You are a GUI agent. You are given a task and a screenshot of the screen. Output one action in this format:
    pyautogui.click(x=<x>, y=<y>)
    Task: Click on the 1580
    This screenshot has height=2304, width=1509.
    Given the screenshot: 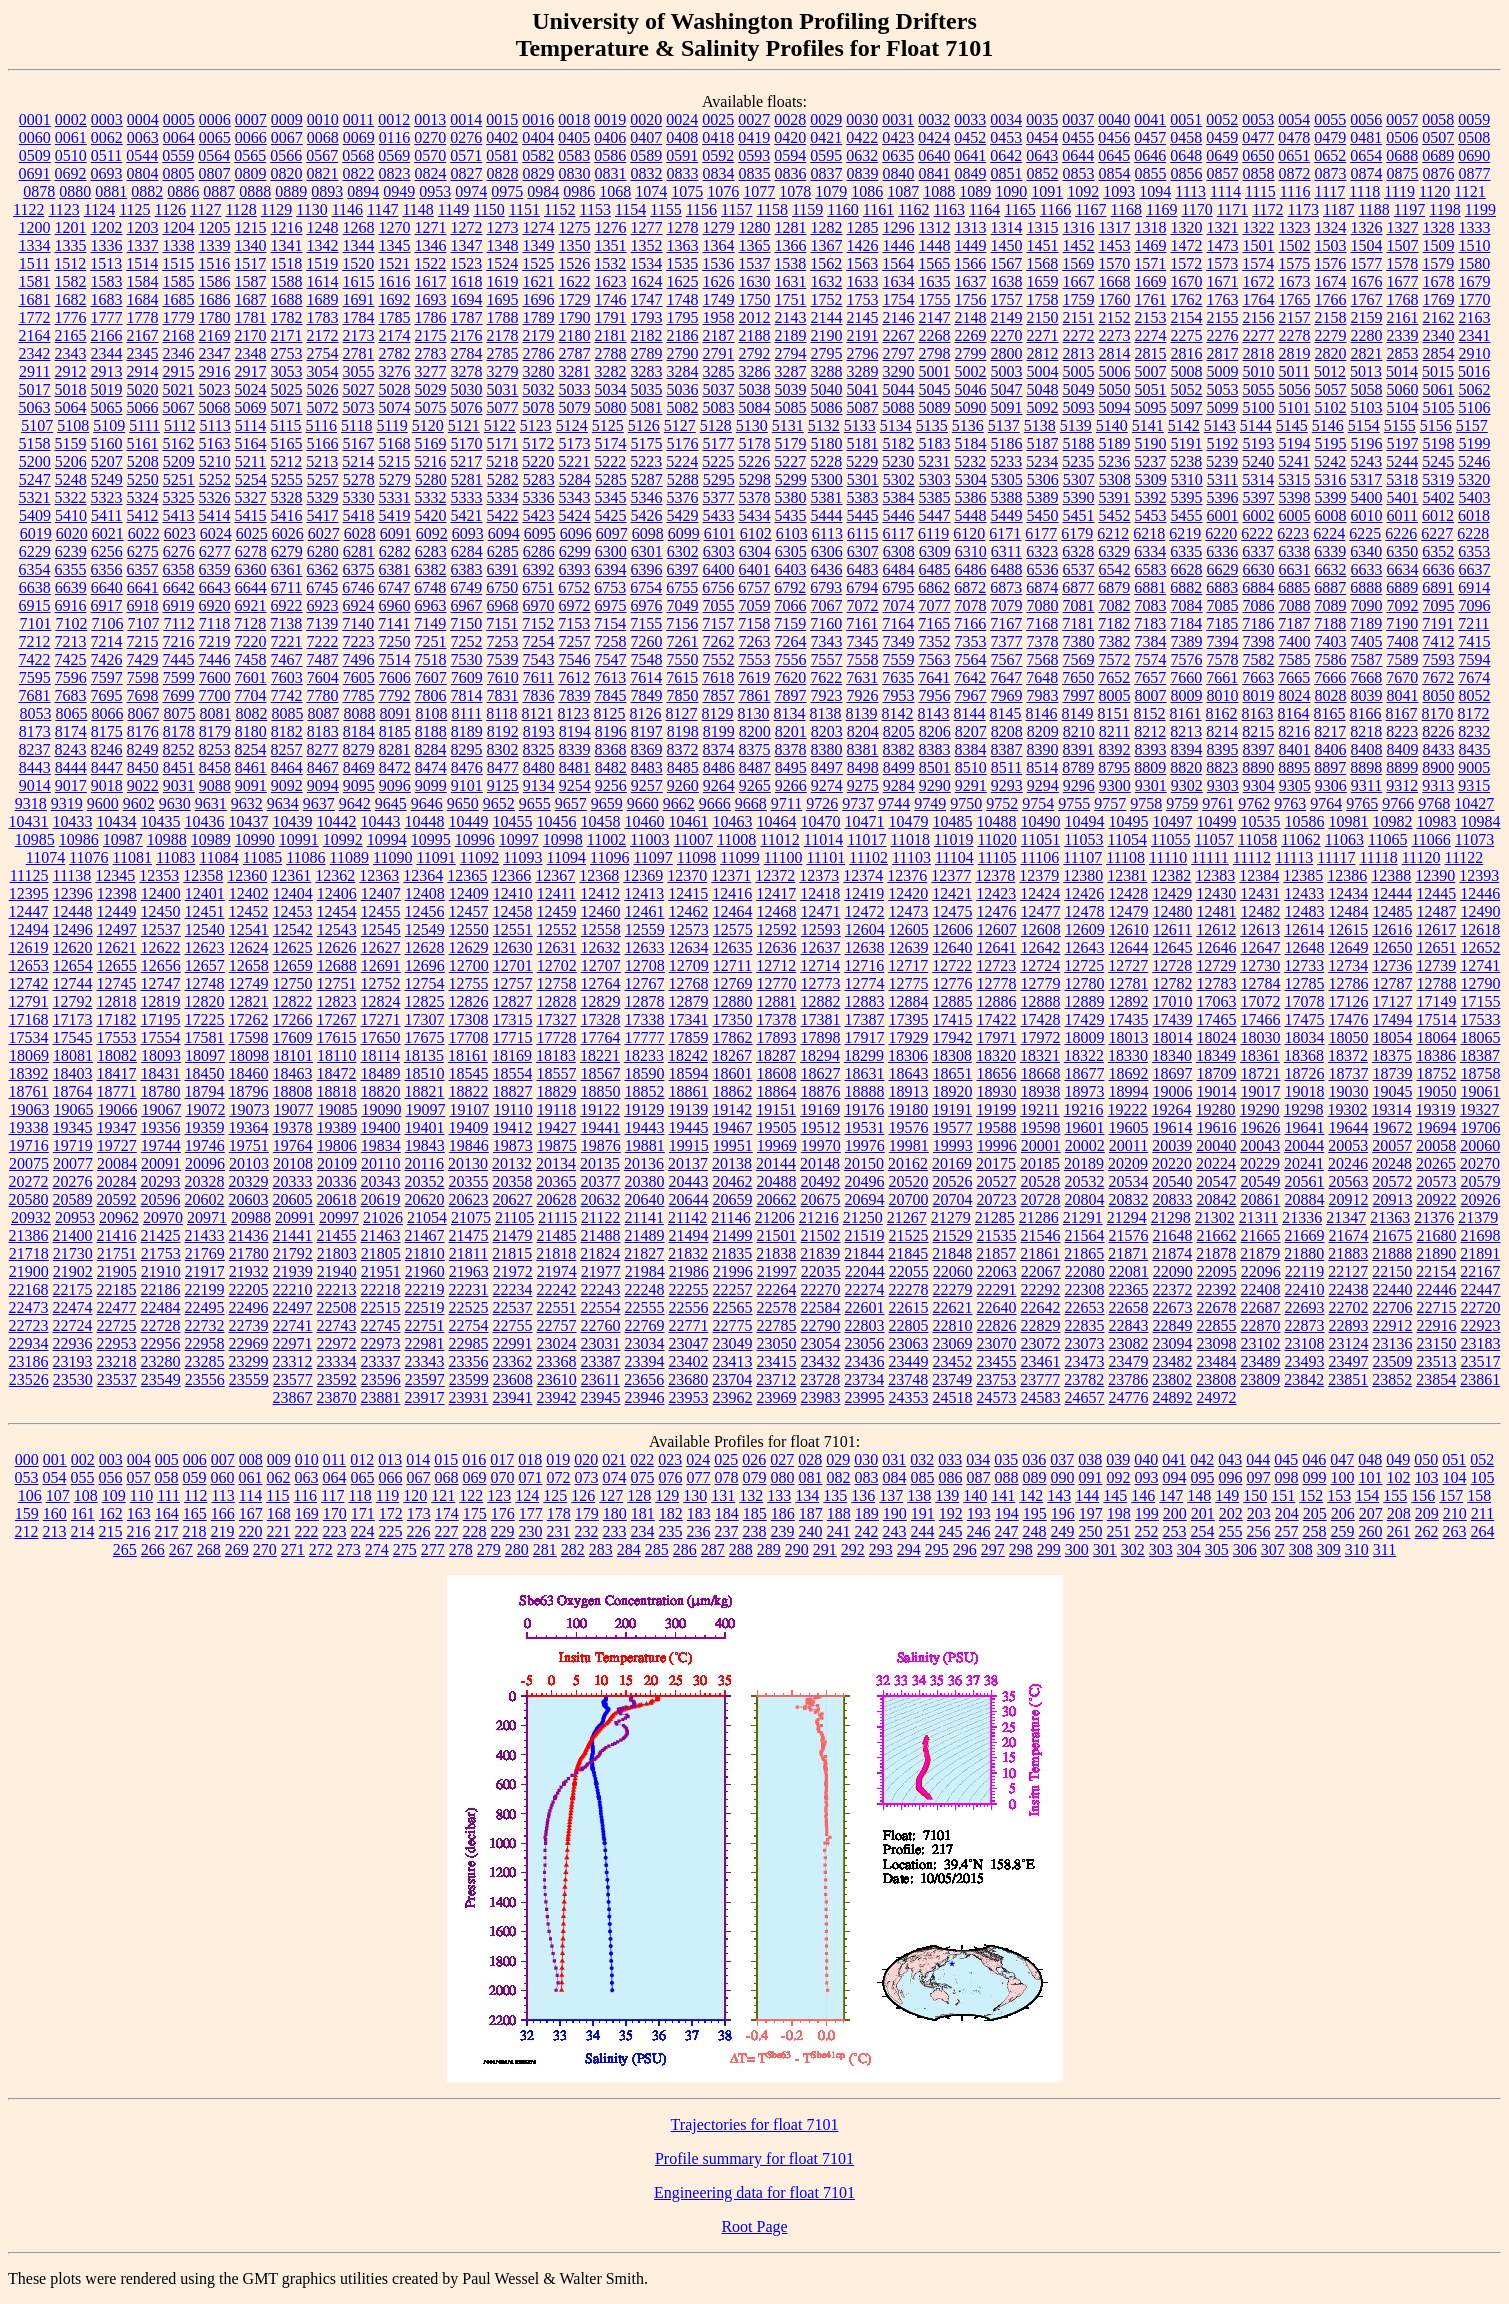 What is the action you would take?
    pyautogui.click(x=1474, y=263)
    